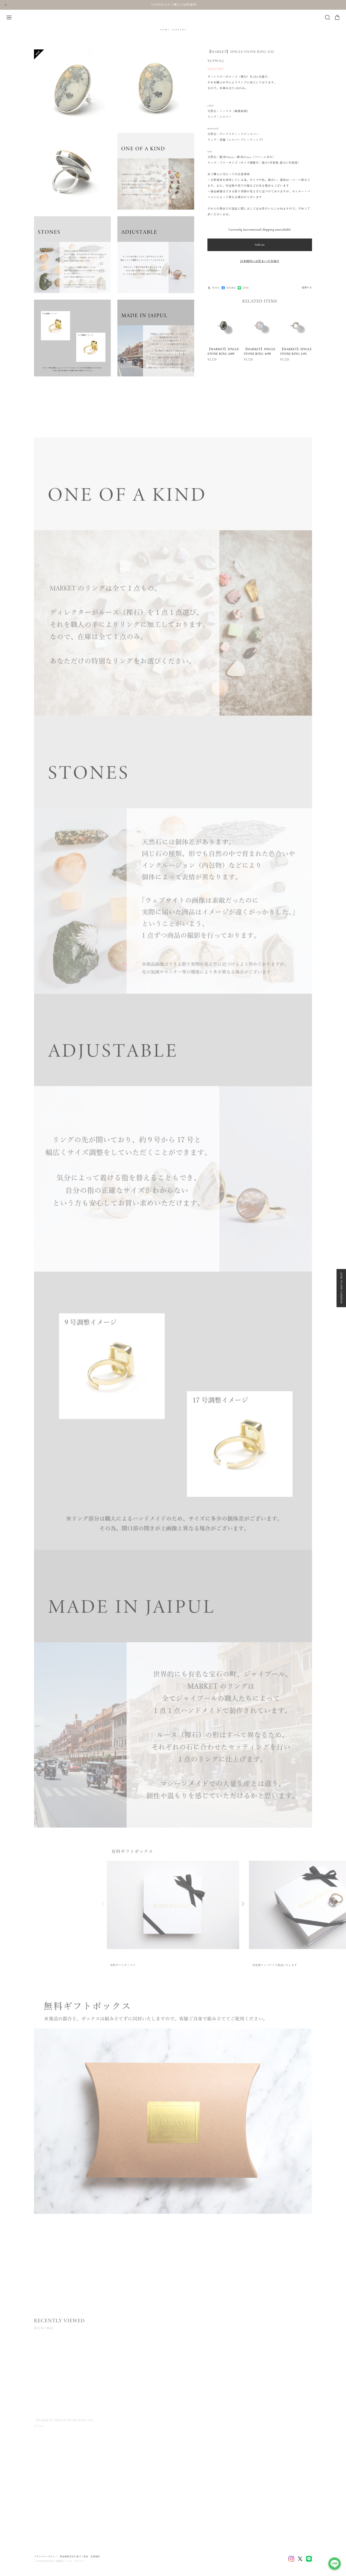 This screenshot has width=346, height=2576. I want to click on 通報する, so click(307, 287).